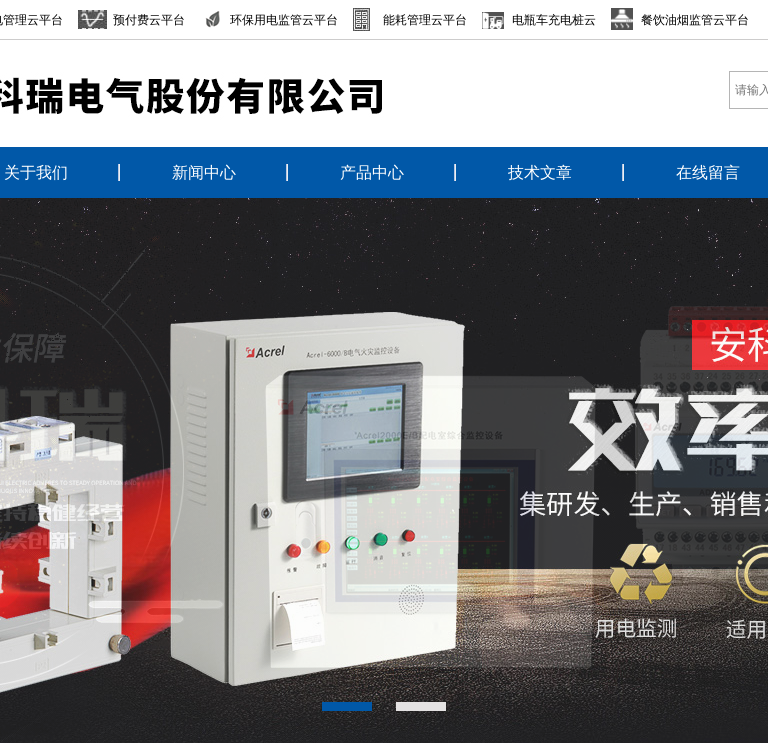  What do you see at coordinates (695, 20) in the screenshot?
I see `餐饮油烟监管云平台` at bounding box center [695, 20].